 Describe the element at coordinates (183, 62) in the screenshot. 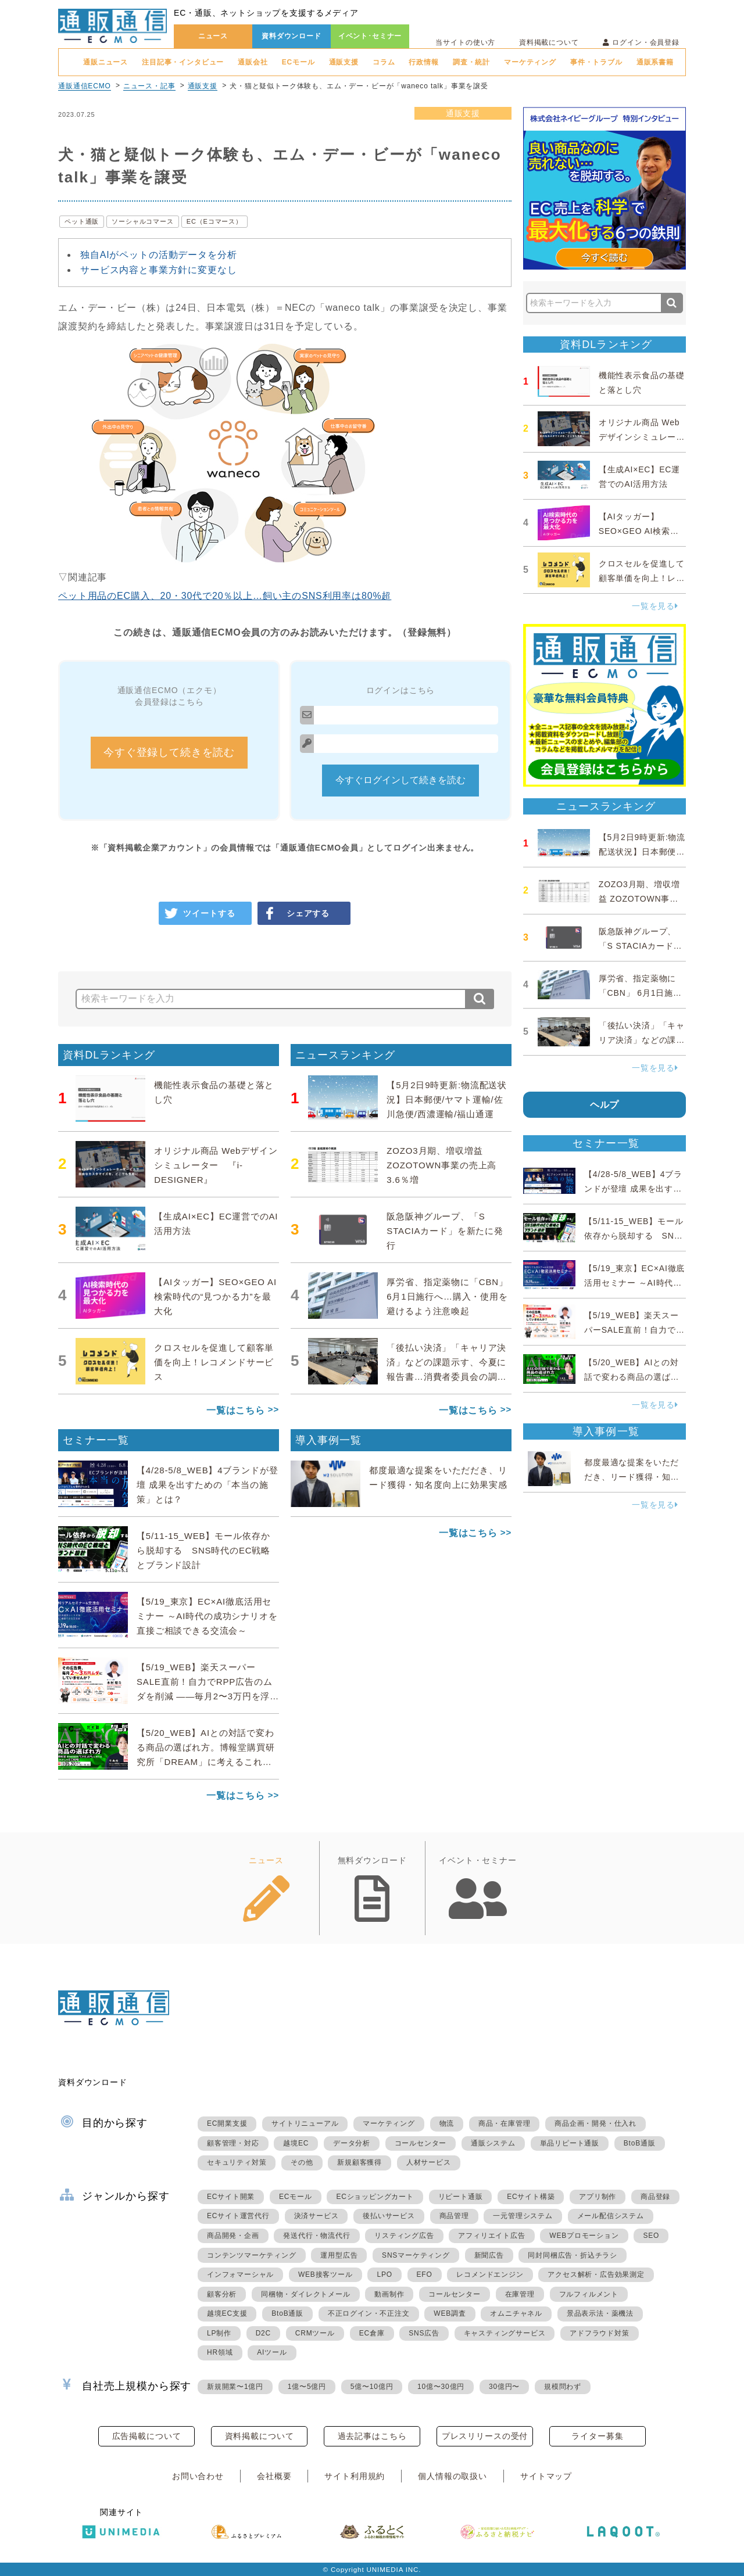

I see `注目記事・インタビュー` at that location.